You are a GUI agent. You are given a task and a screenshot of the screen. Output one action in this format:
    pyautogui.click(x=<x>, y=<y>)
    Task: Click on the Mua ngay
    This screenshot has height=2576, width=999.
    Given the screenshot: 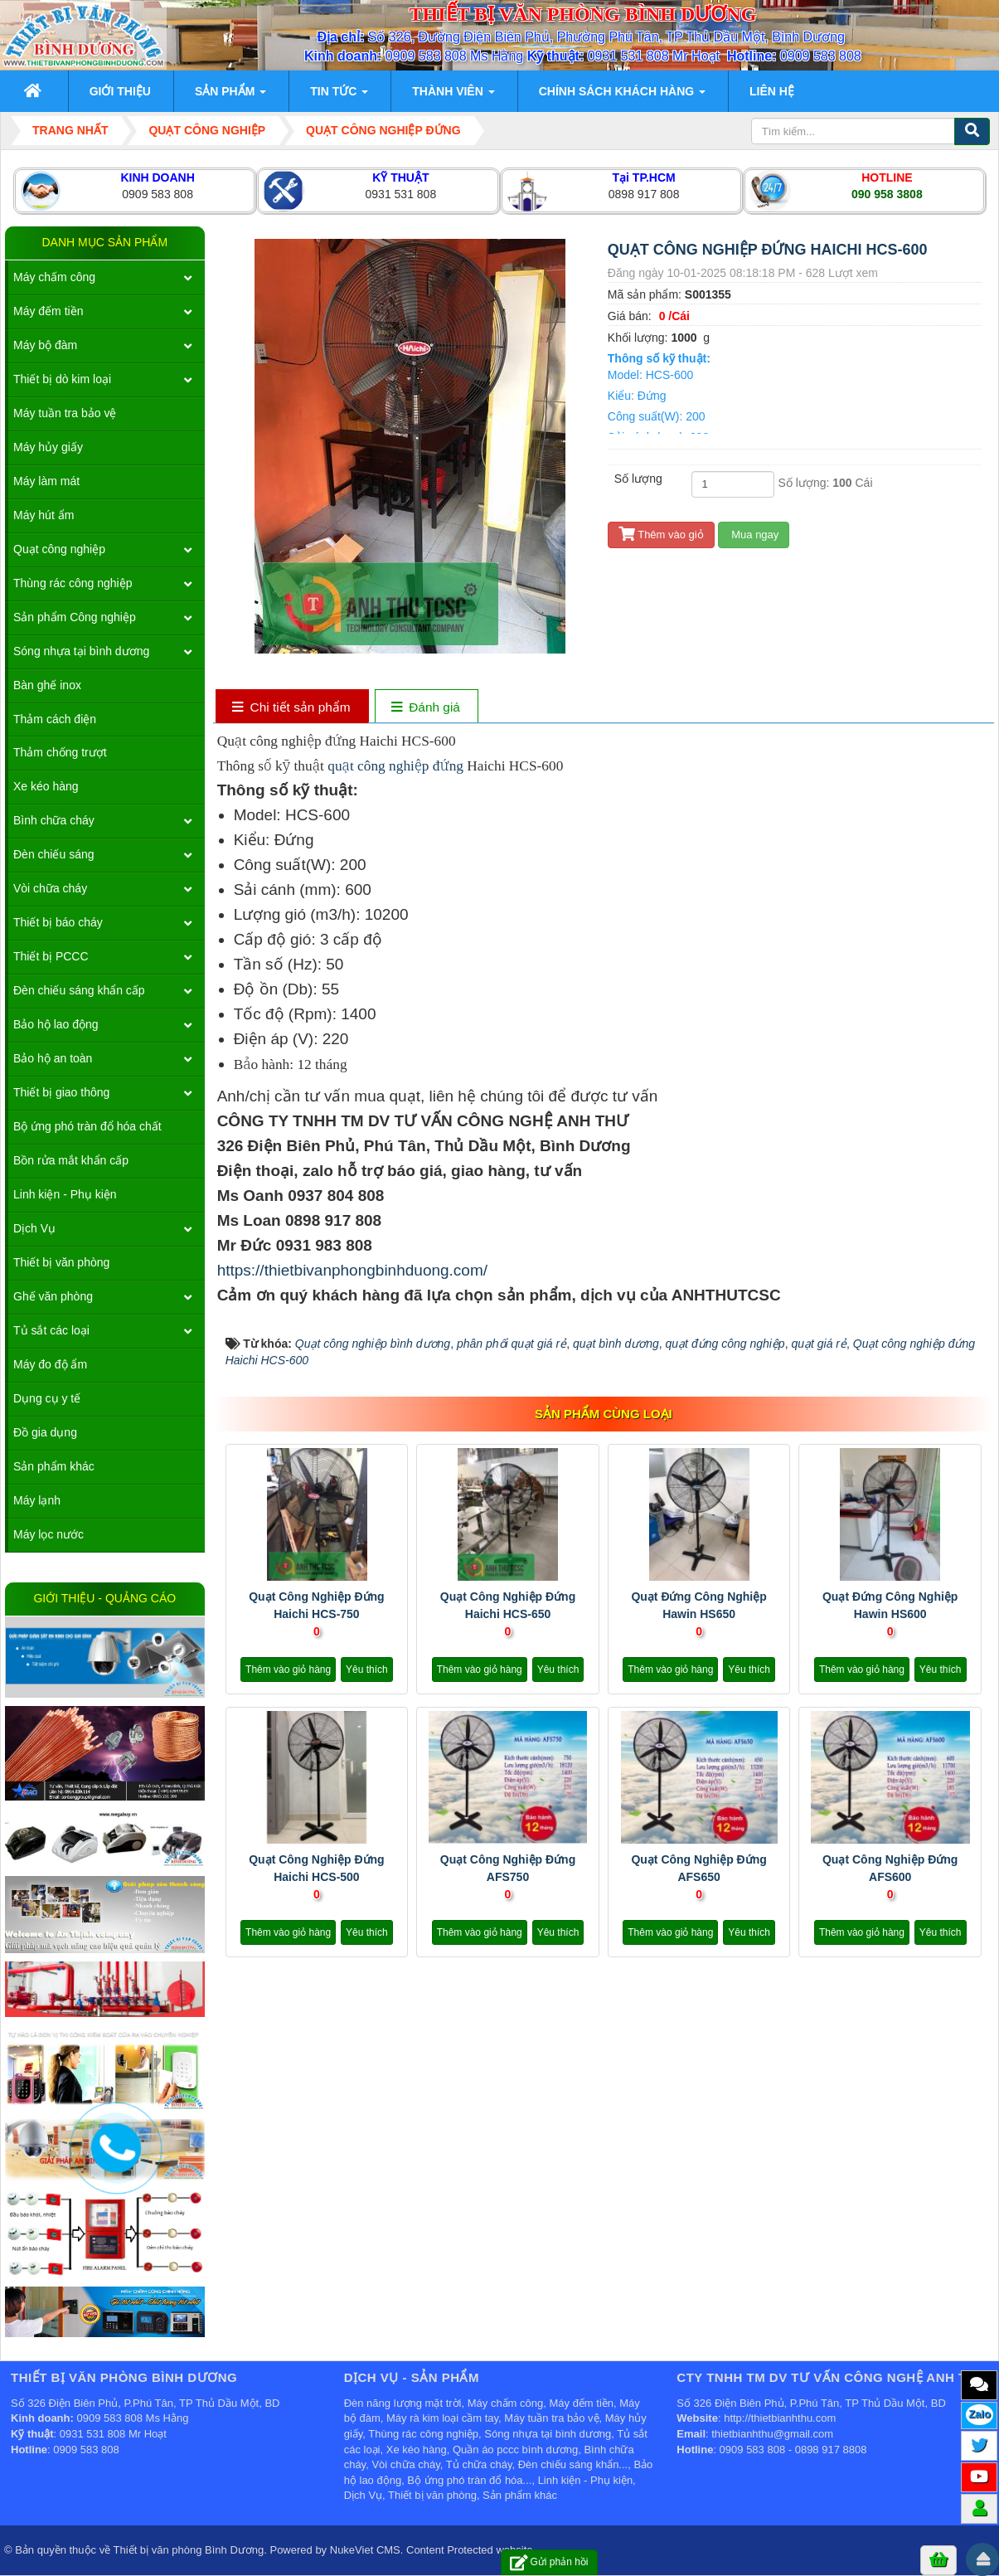 What is the action you would take?
    pyautogui.click(x=754, y=534)
    